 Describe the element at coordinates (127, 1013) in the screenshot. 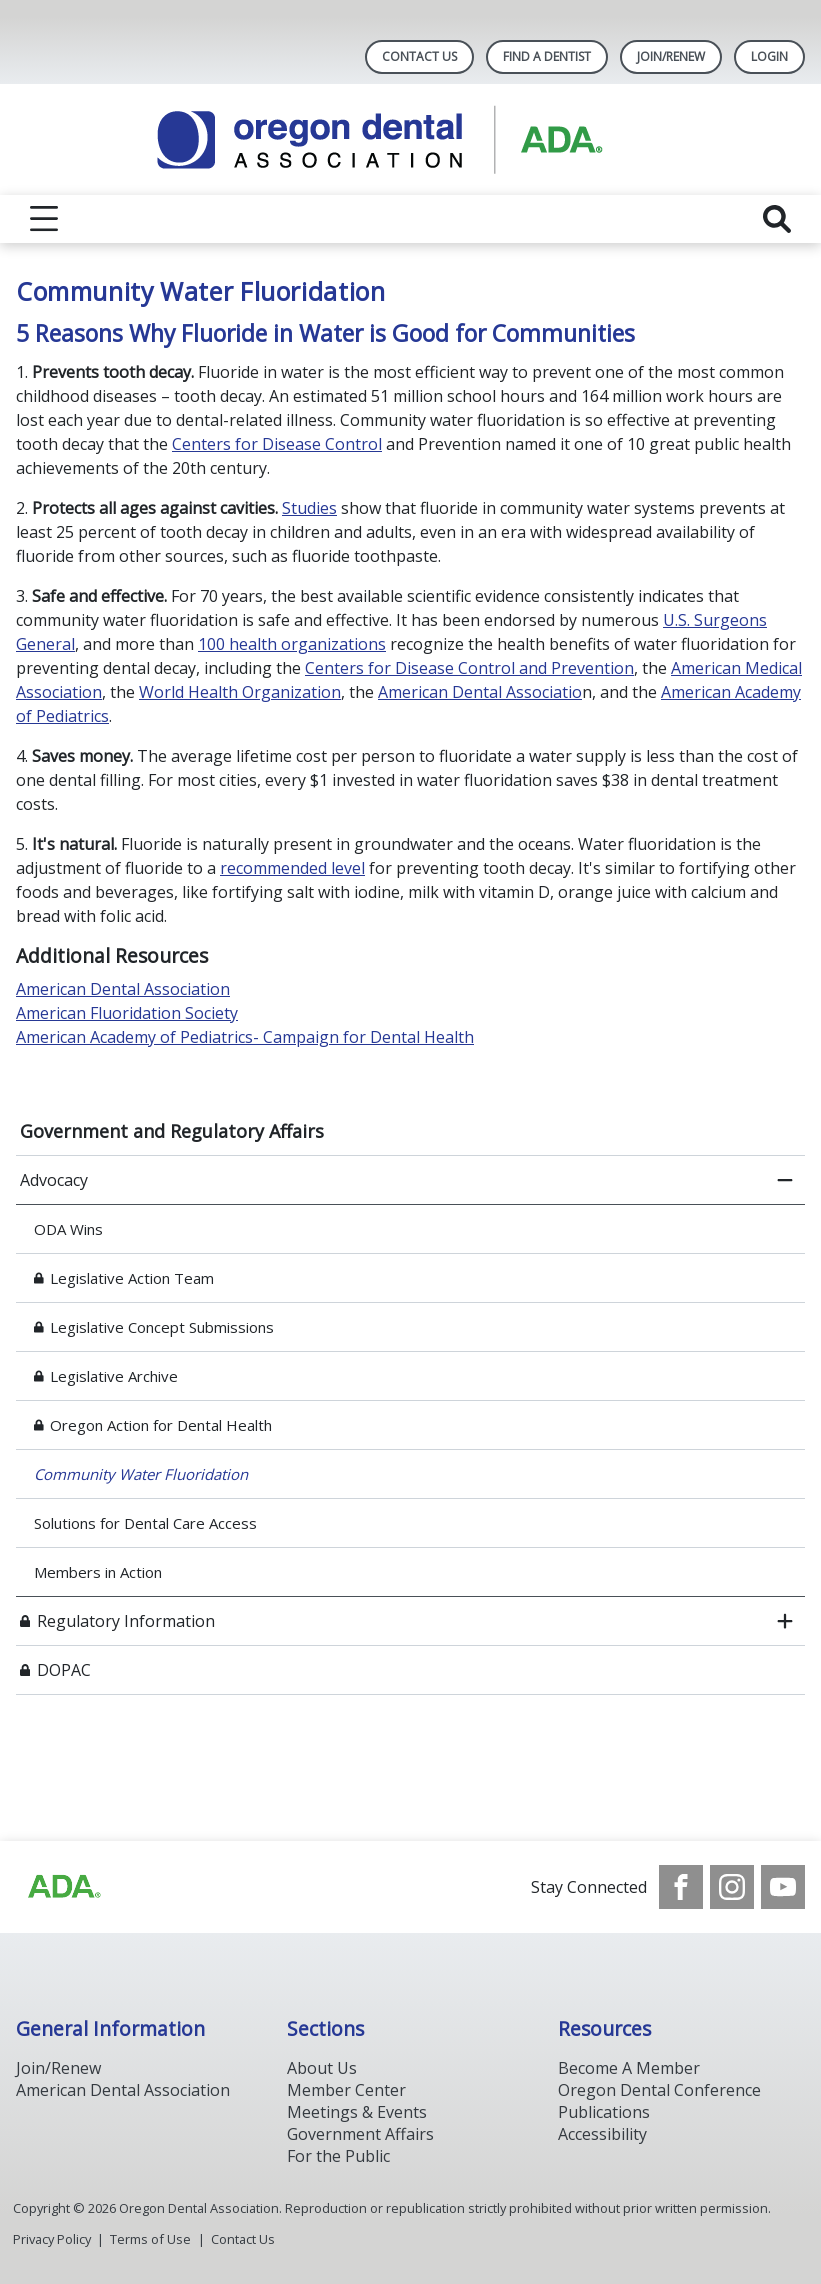

I see `American Fluoridation Society` at that location.